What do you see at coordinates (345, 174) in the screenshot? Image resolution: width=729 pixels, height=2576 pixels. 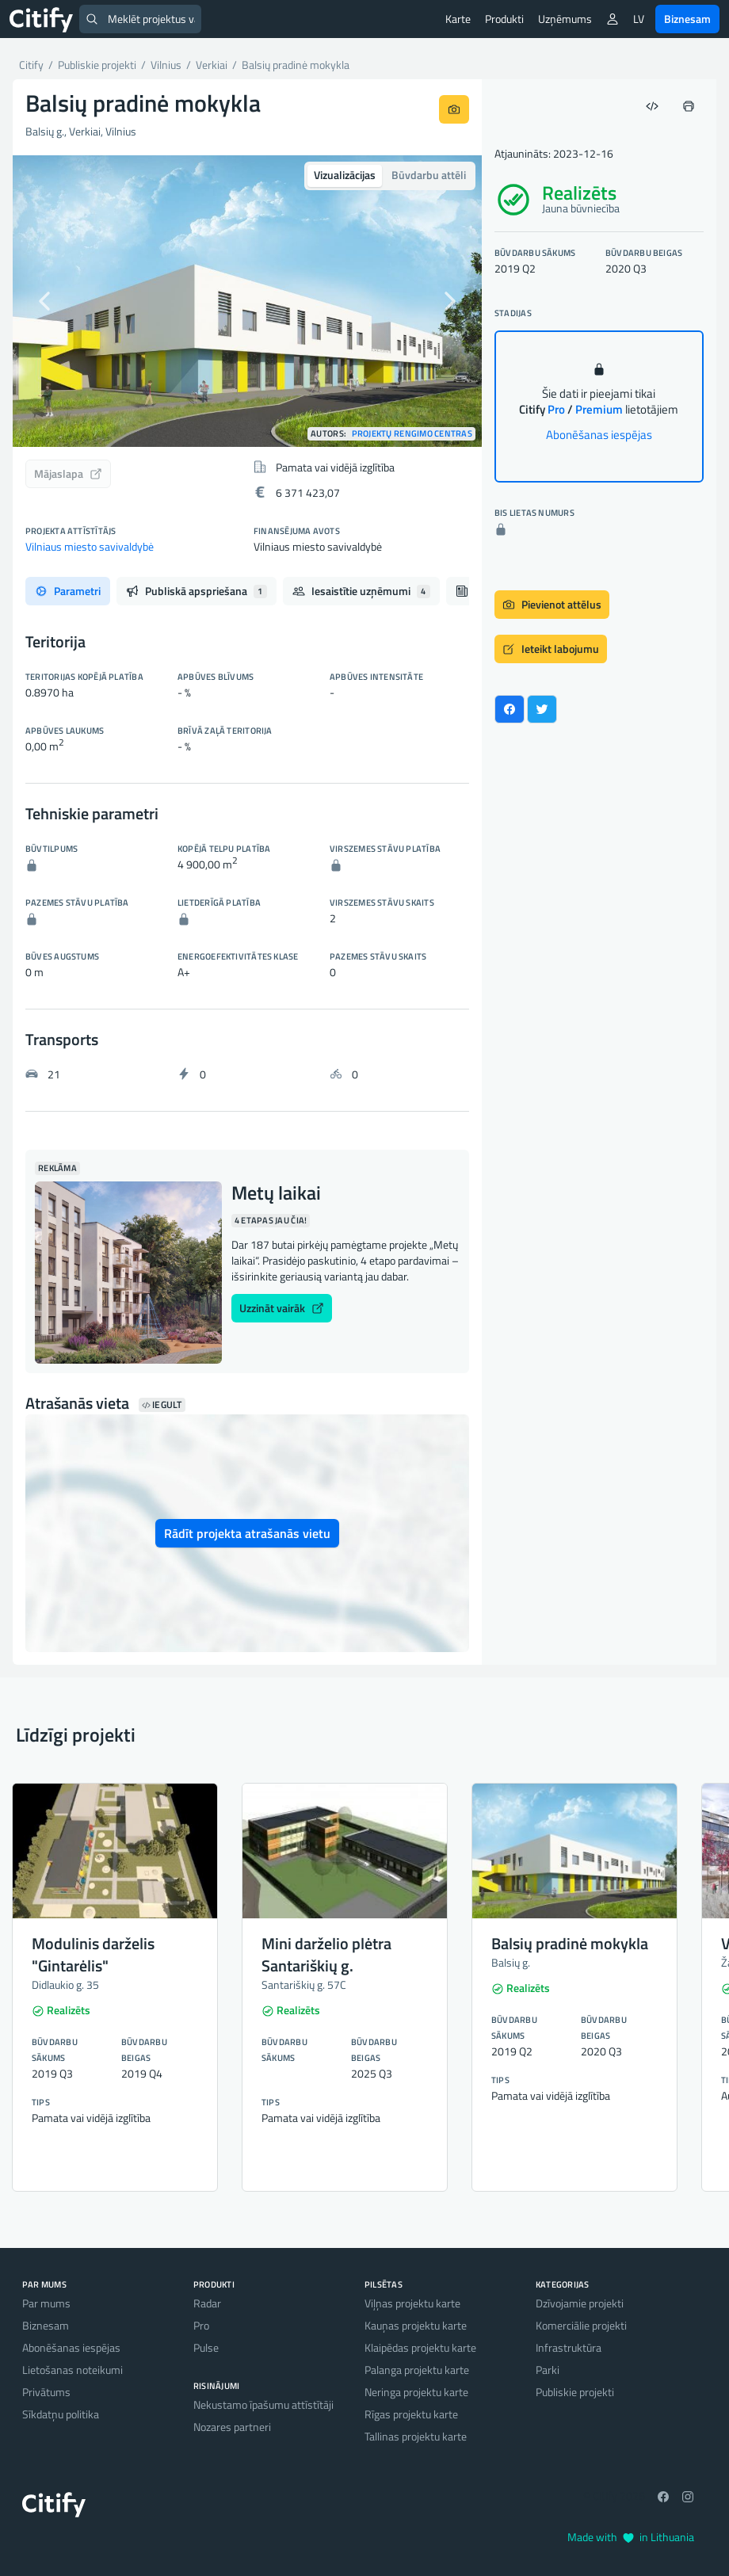 I see `Vizualizācijas` at bounding box center [345, 174].